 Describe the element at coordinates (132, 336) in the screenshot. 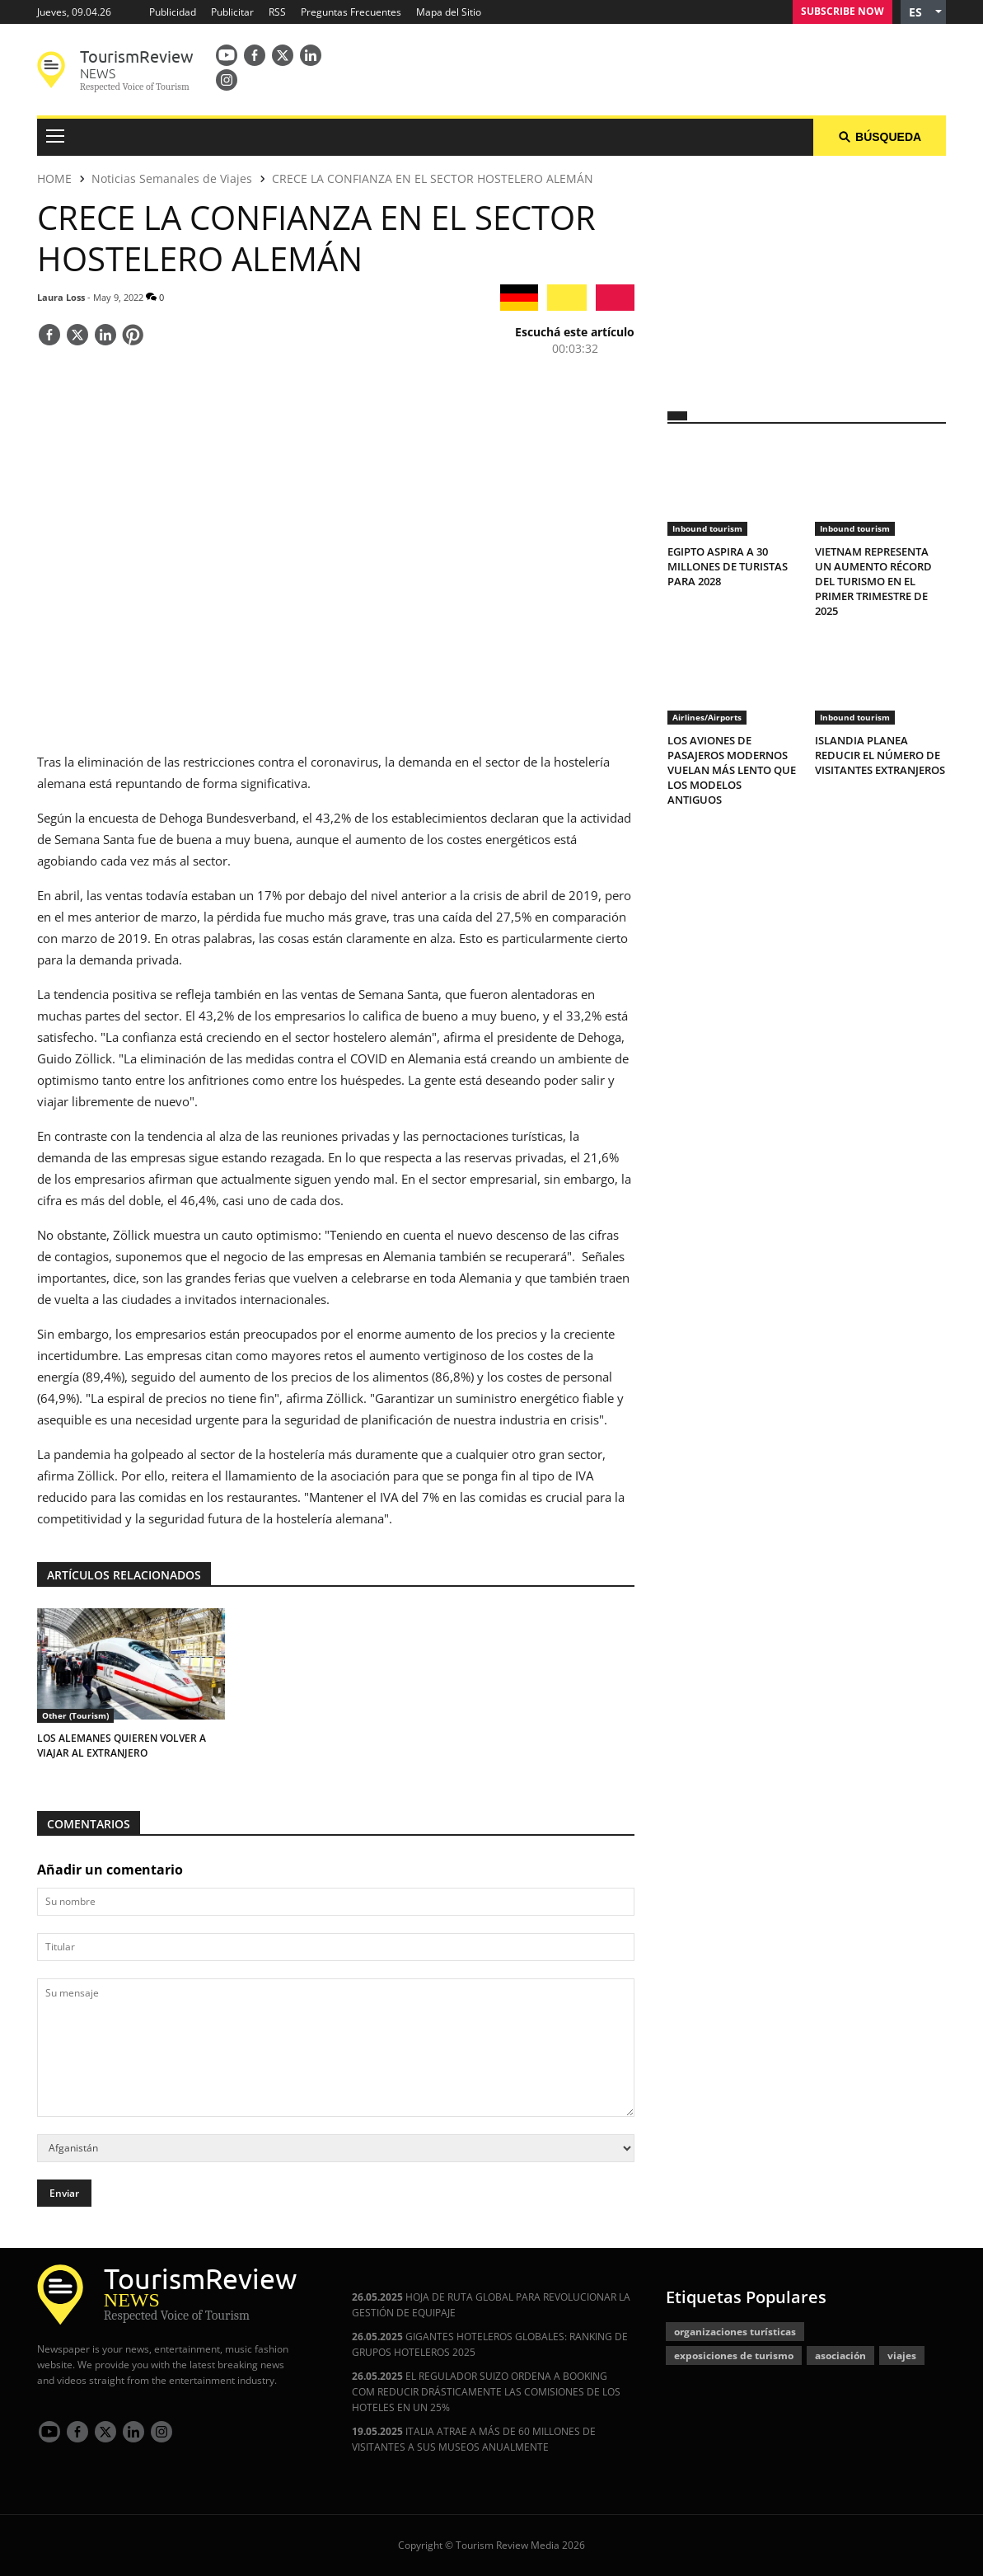

I see `[Save]` at that location.